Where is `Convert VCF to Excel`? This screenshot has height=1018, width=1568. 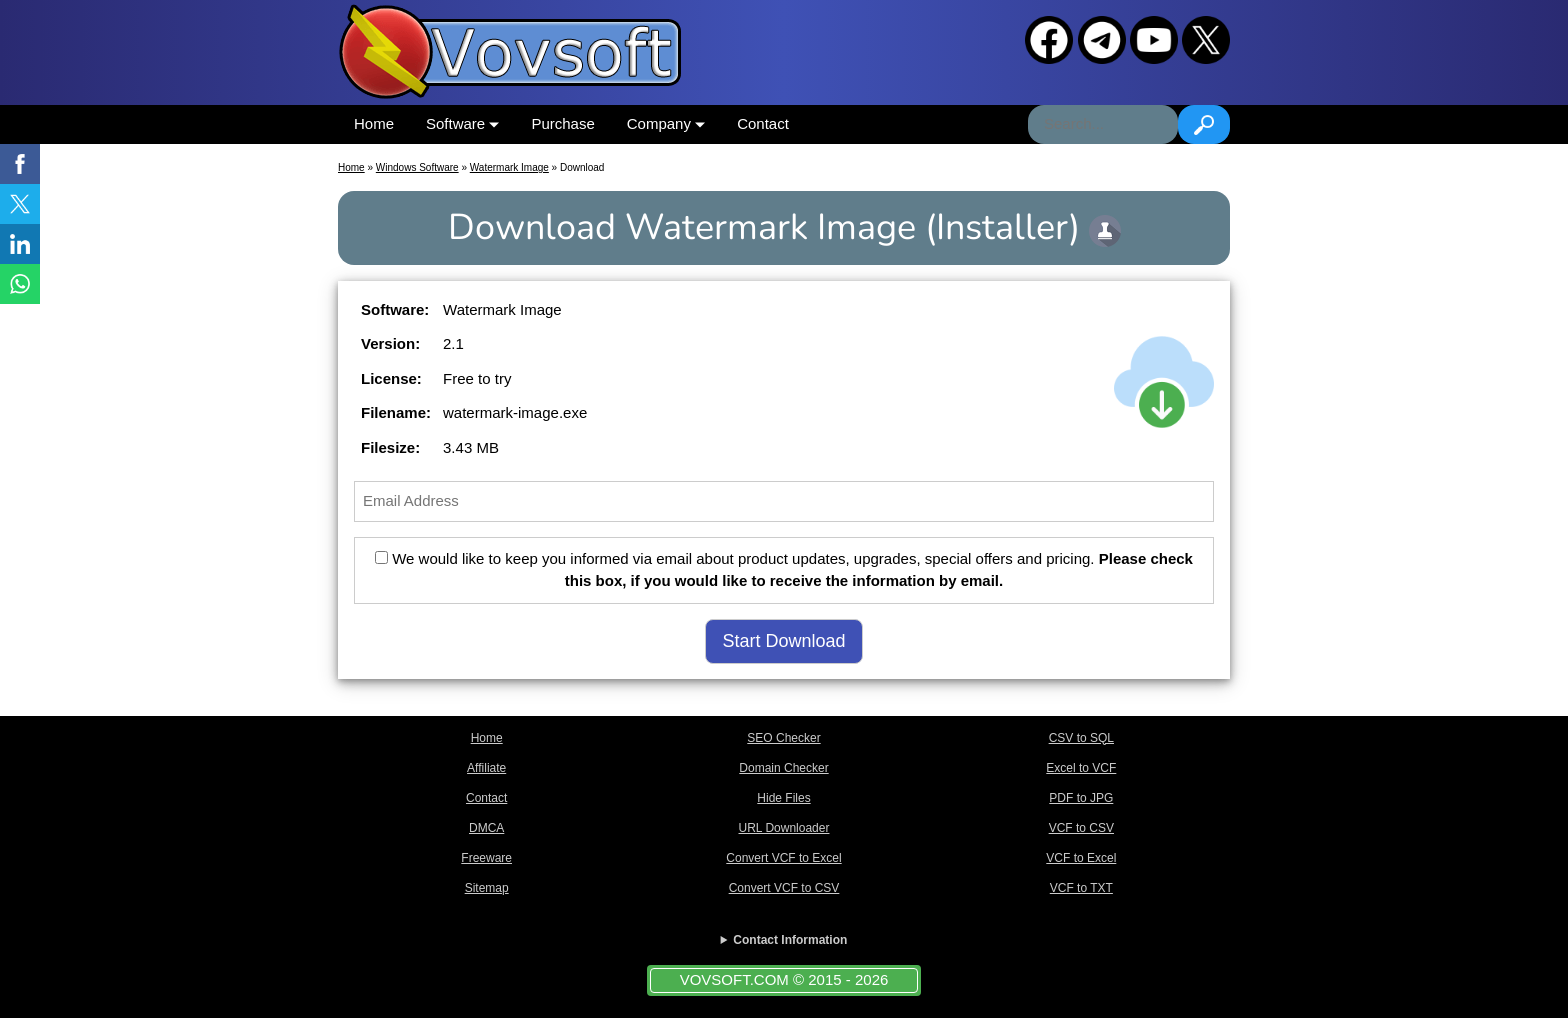 Convert VCF to Excel is located at coordinates (783, 858).